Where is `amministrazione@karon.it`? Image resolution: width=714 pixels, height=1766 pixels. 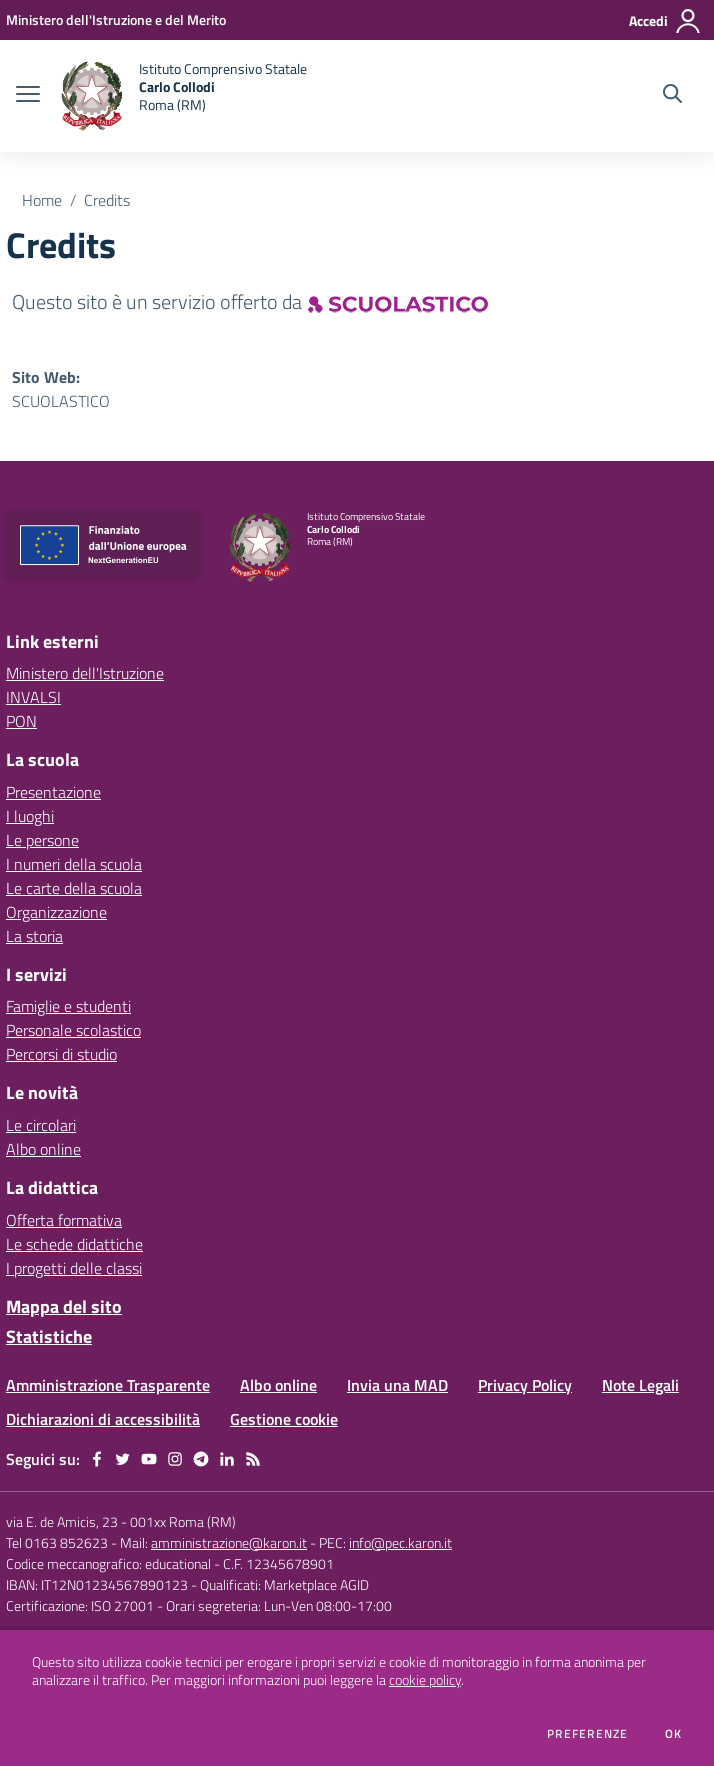
amministrazione@karon.it is located at coordinates (229, 1542).